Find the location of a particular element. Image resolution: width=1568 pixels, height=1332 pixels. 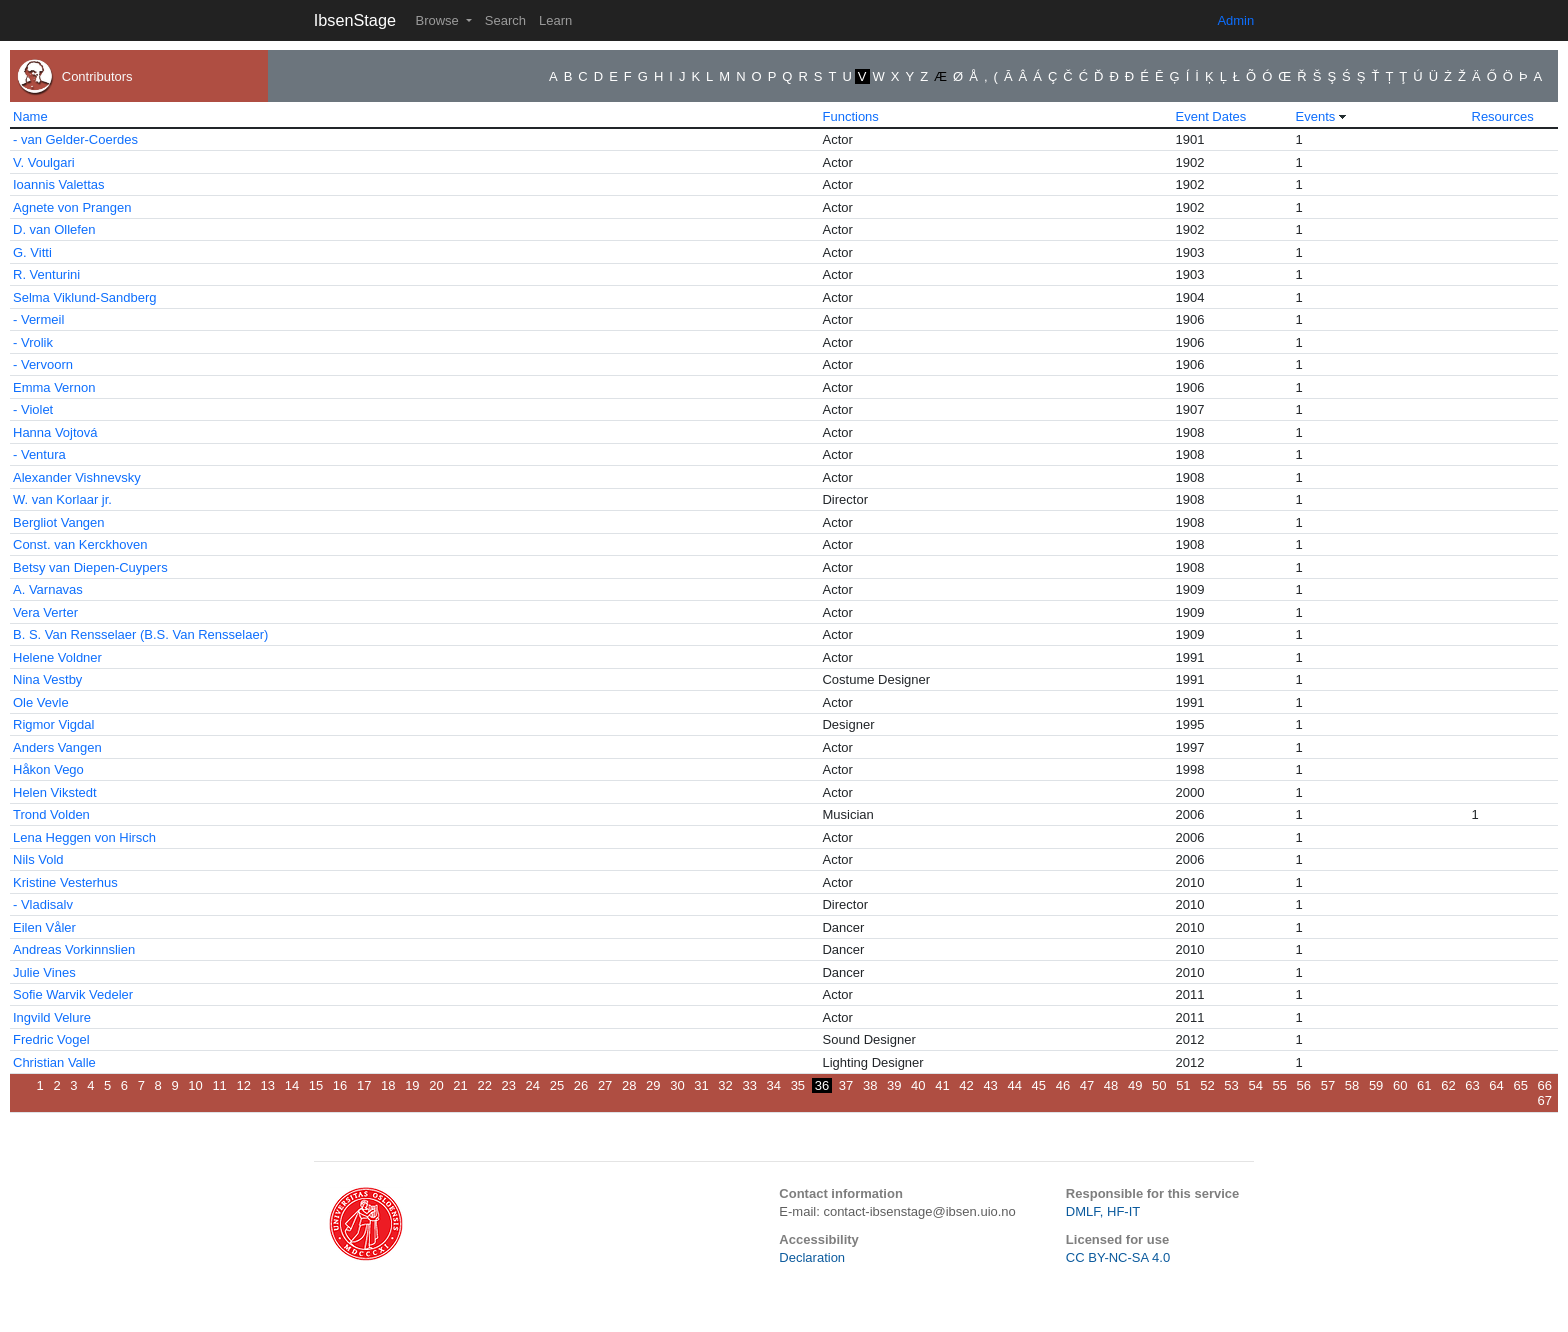

Resources is located at coordinates (1503, 116).